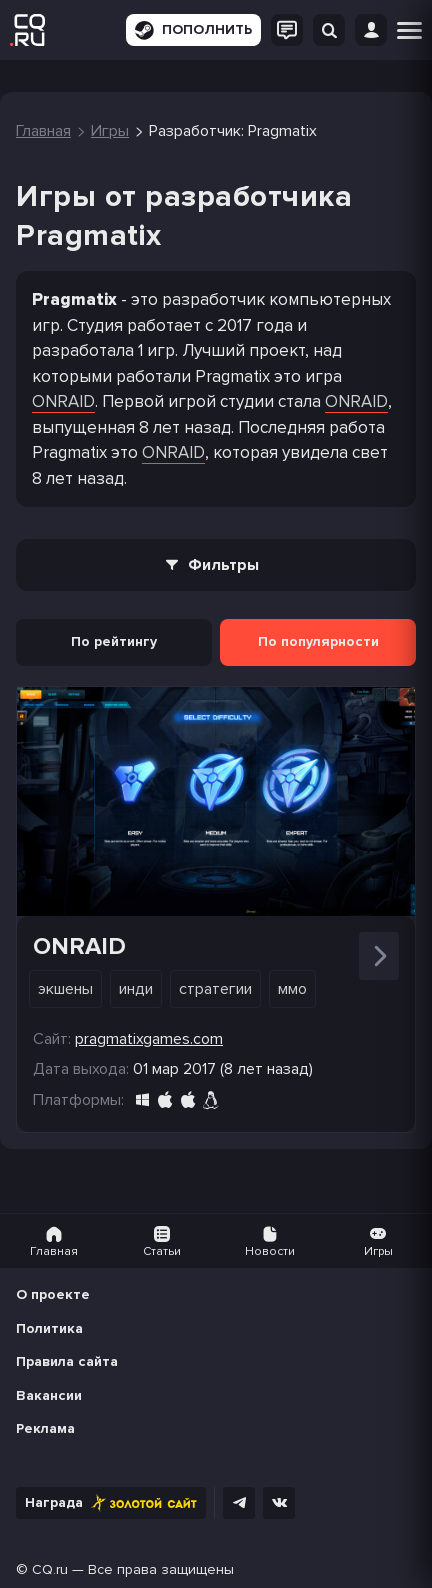 Image resolution: width=432 pixels, height=1588 pixels. Describe the element at coordinates (149, 1039) in the screenshot. I see `pragmatixgames.com` at that location.